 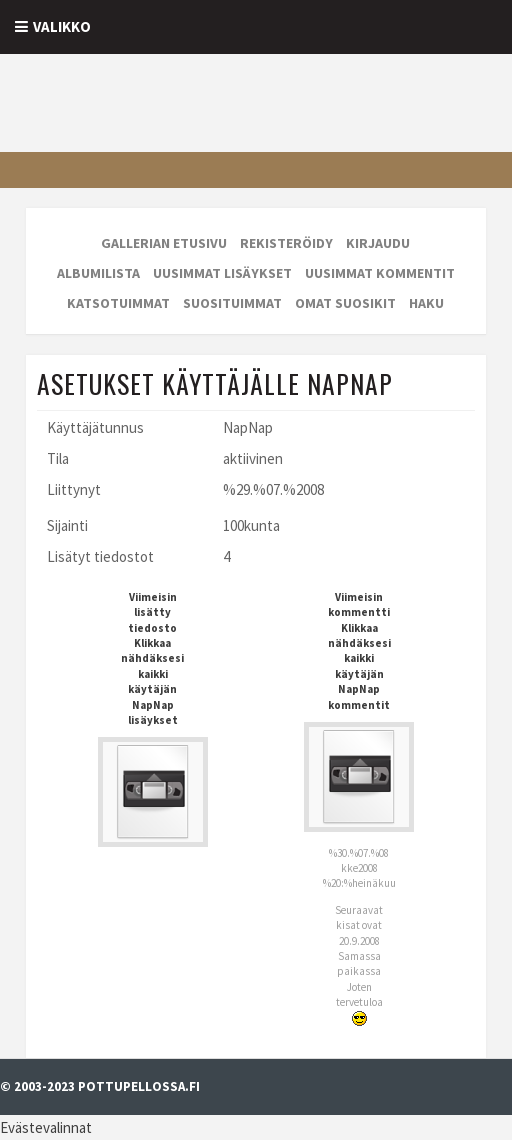 What do you see at coordinates (46, 1127) in the screenshot?
I see `Evästevalinnat` at bounding box center [46, 1127].